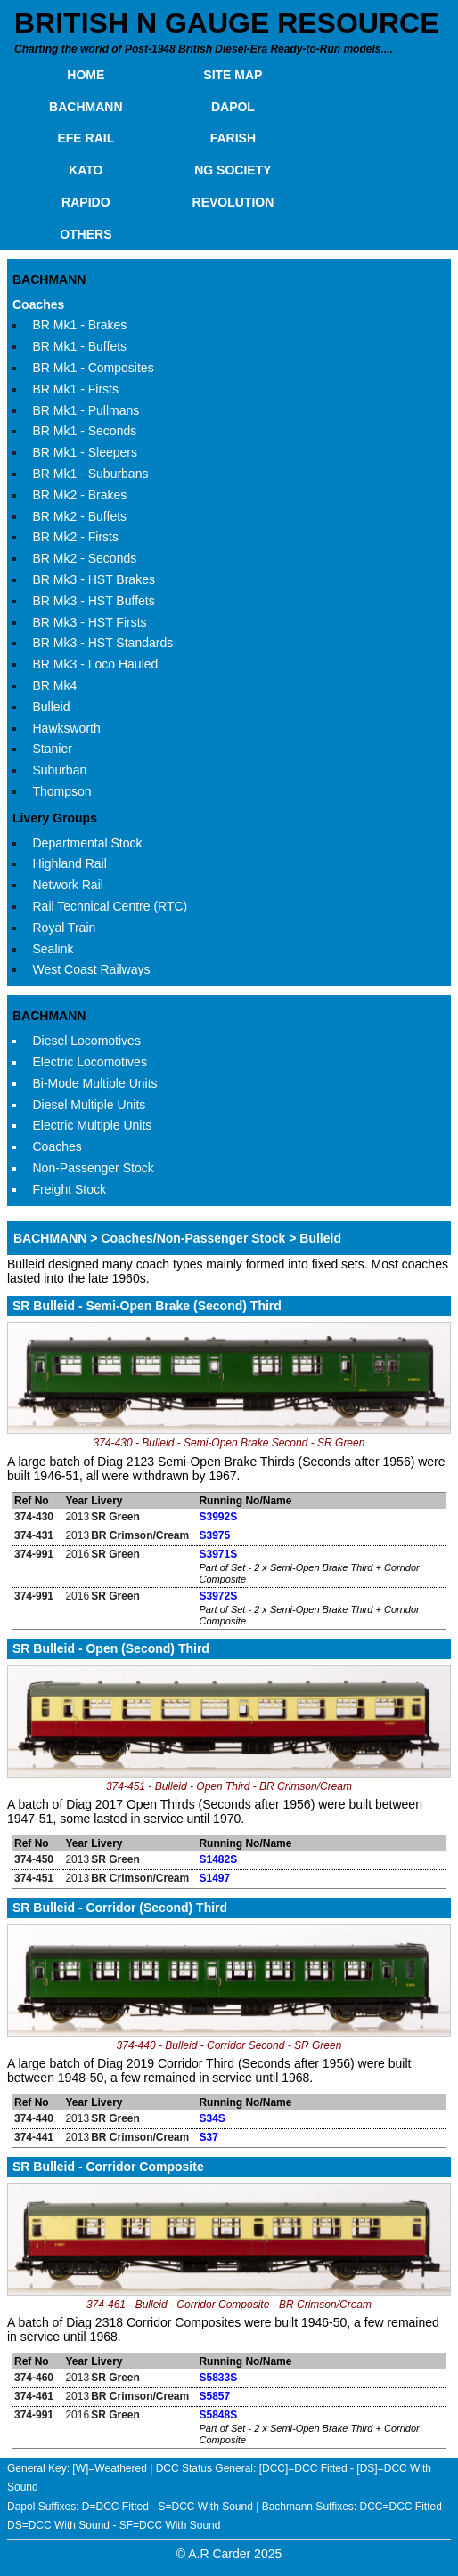  Describe the element at coordinates (233, 202) in the screenshot. I see `REVOLUTION` at that location.